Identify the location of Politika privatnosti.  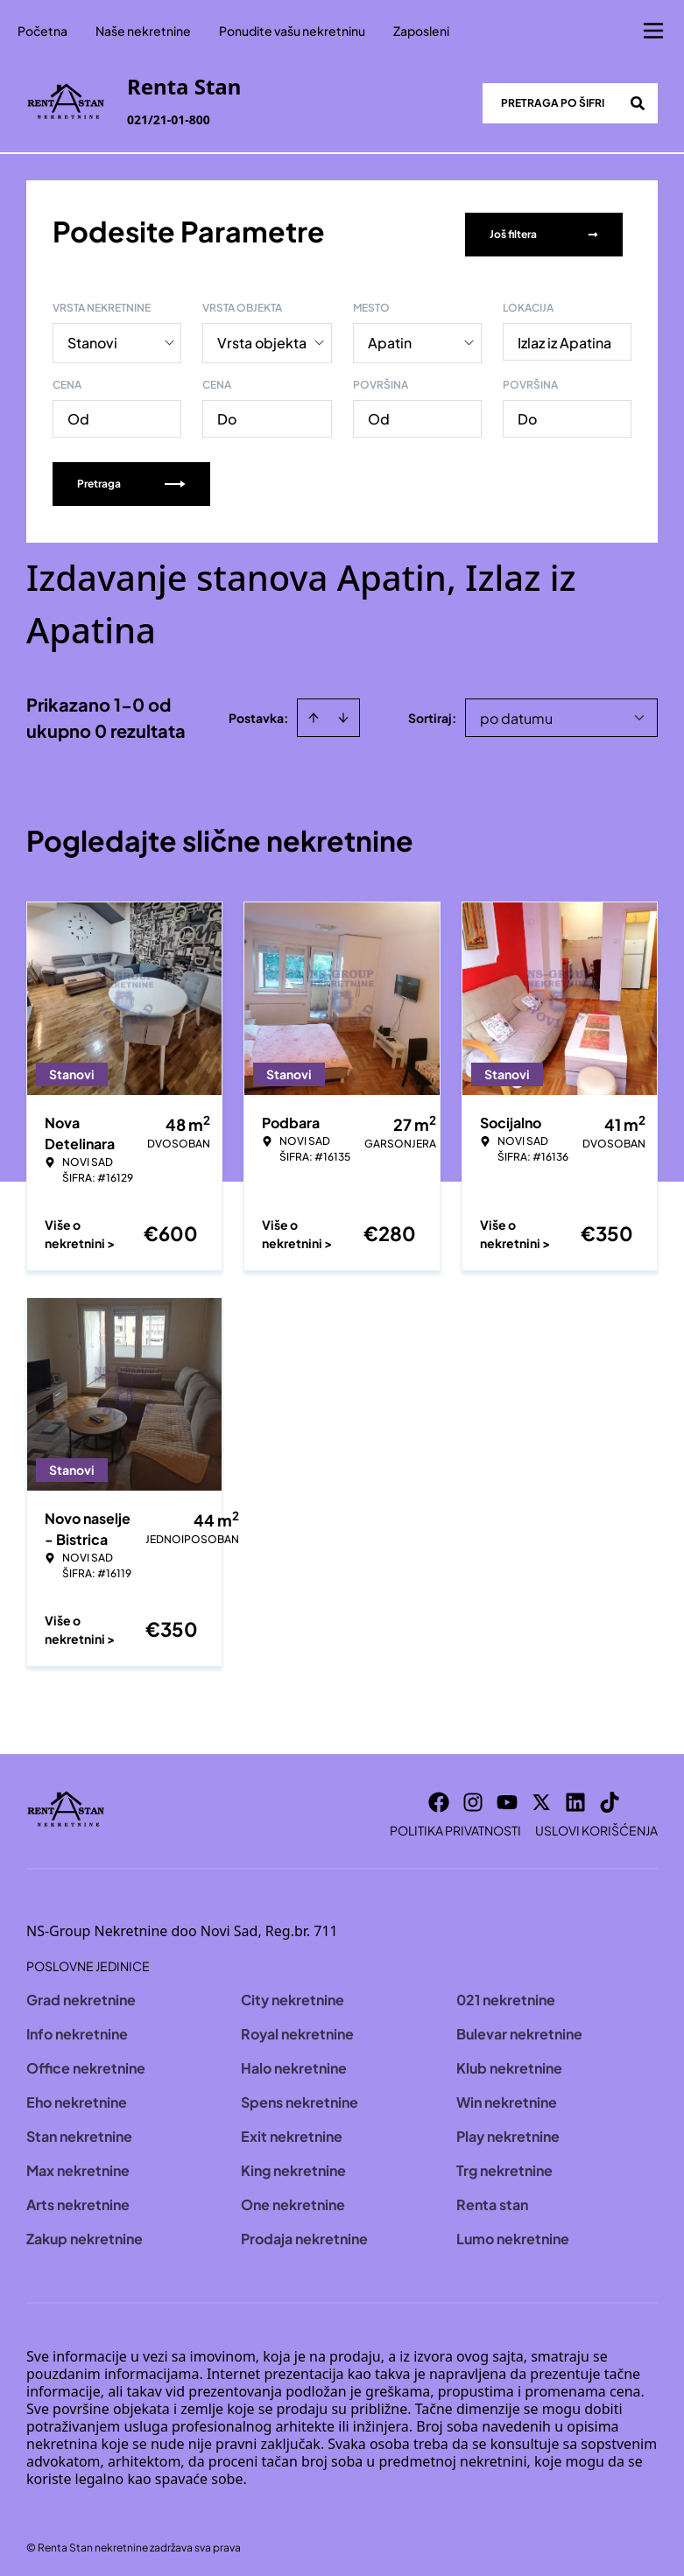
(455, 1824).